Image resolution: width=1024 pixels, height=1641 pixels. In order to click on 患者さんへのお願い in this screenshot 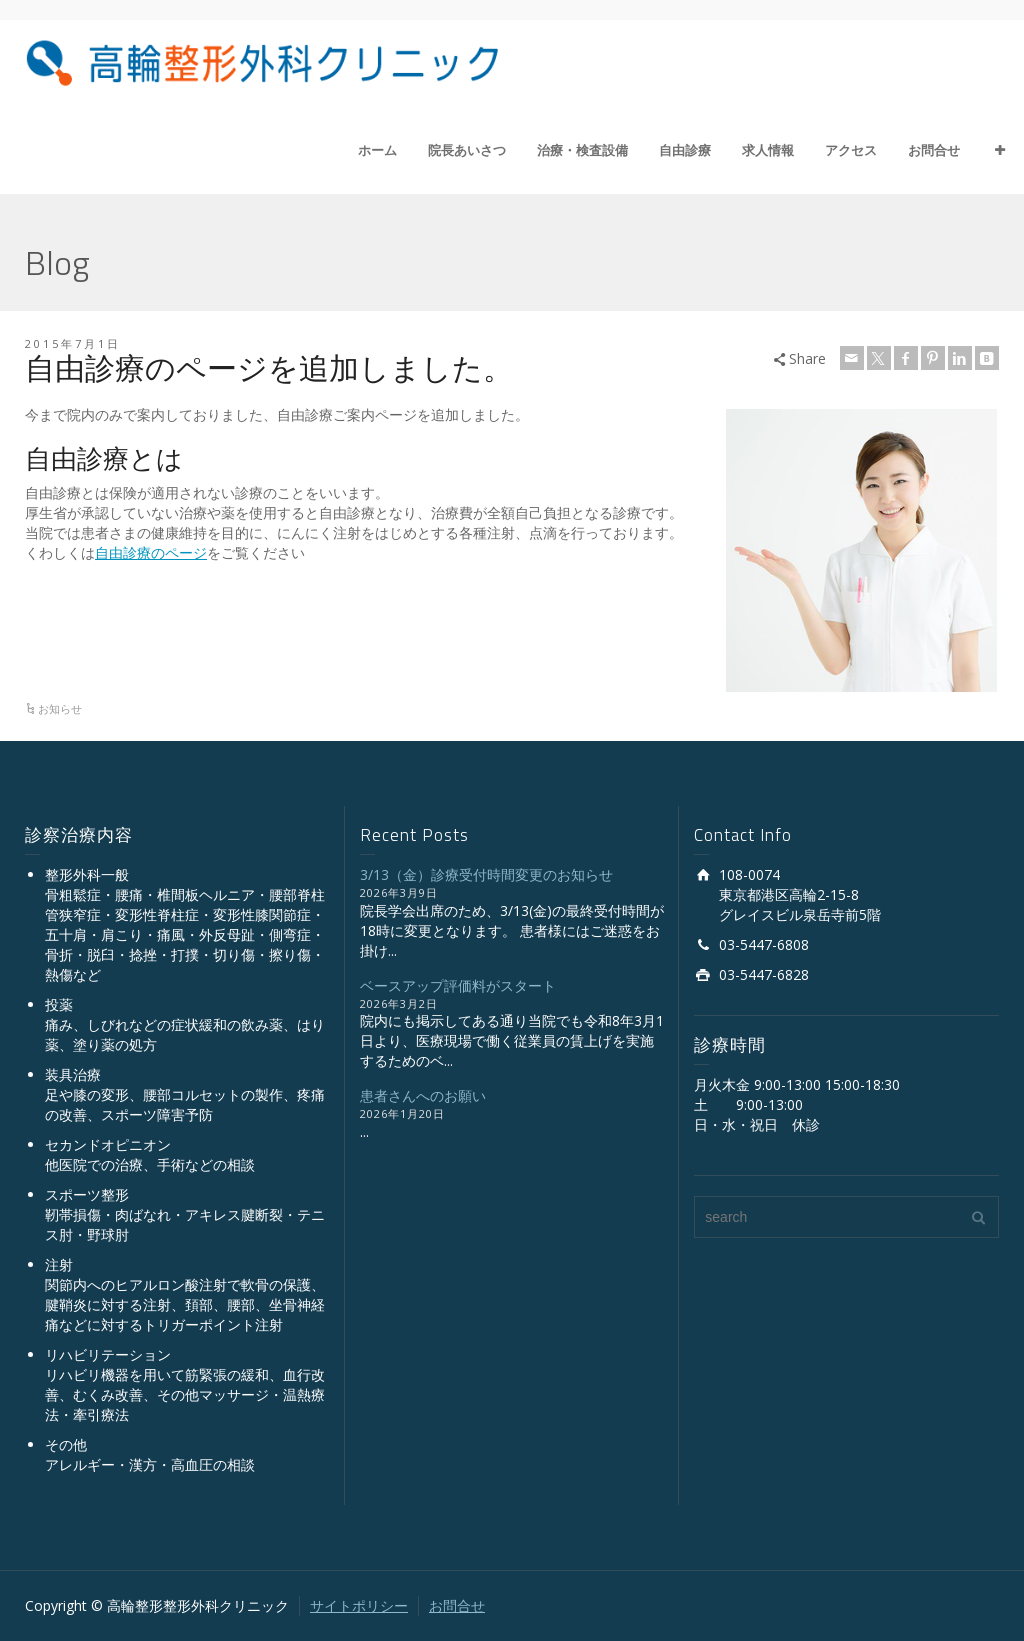, I will do `click(423, 1095)`.